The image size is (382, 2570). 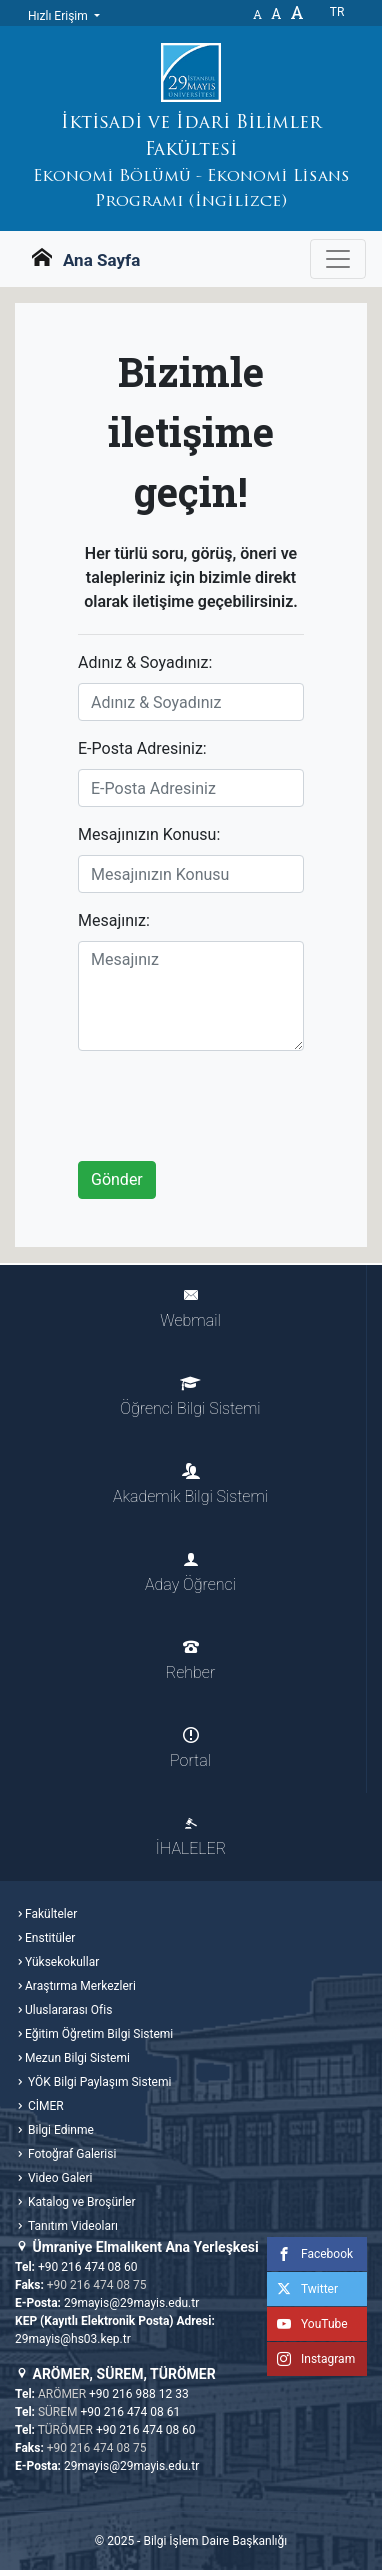 What do you see at coordinates (77, 2058) in the screenshot?
I see `Mezun Bilgi Sistemi` at bounding box center [77, 2058].